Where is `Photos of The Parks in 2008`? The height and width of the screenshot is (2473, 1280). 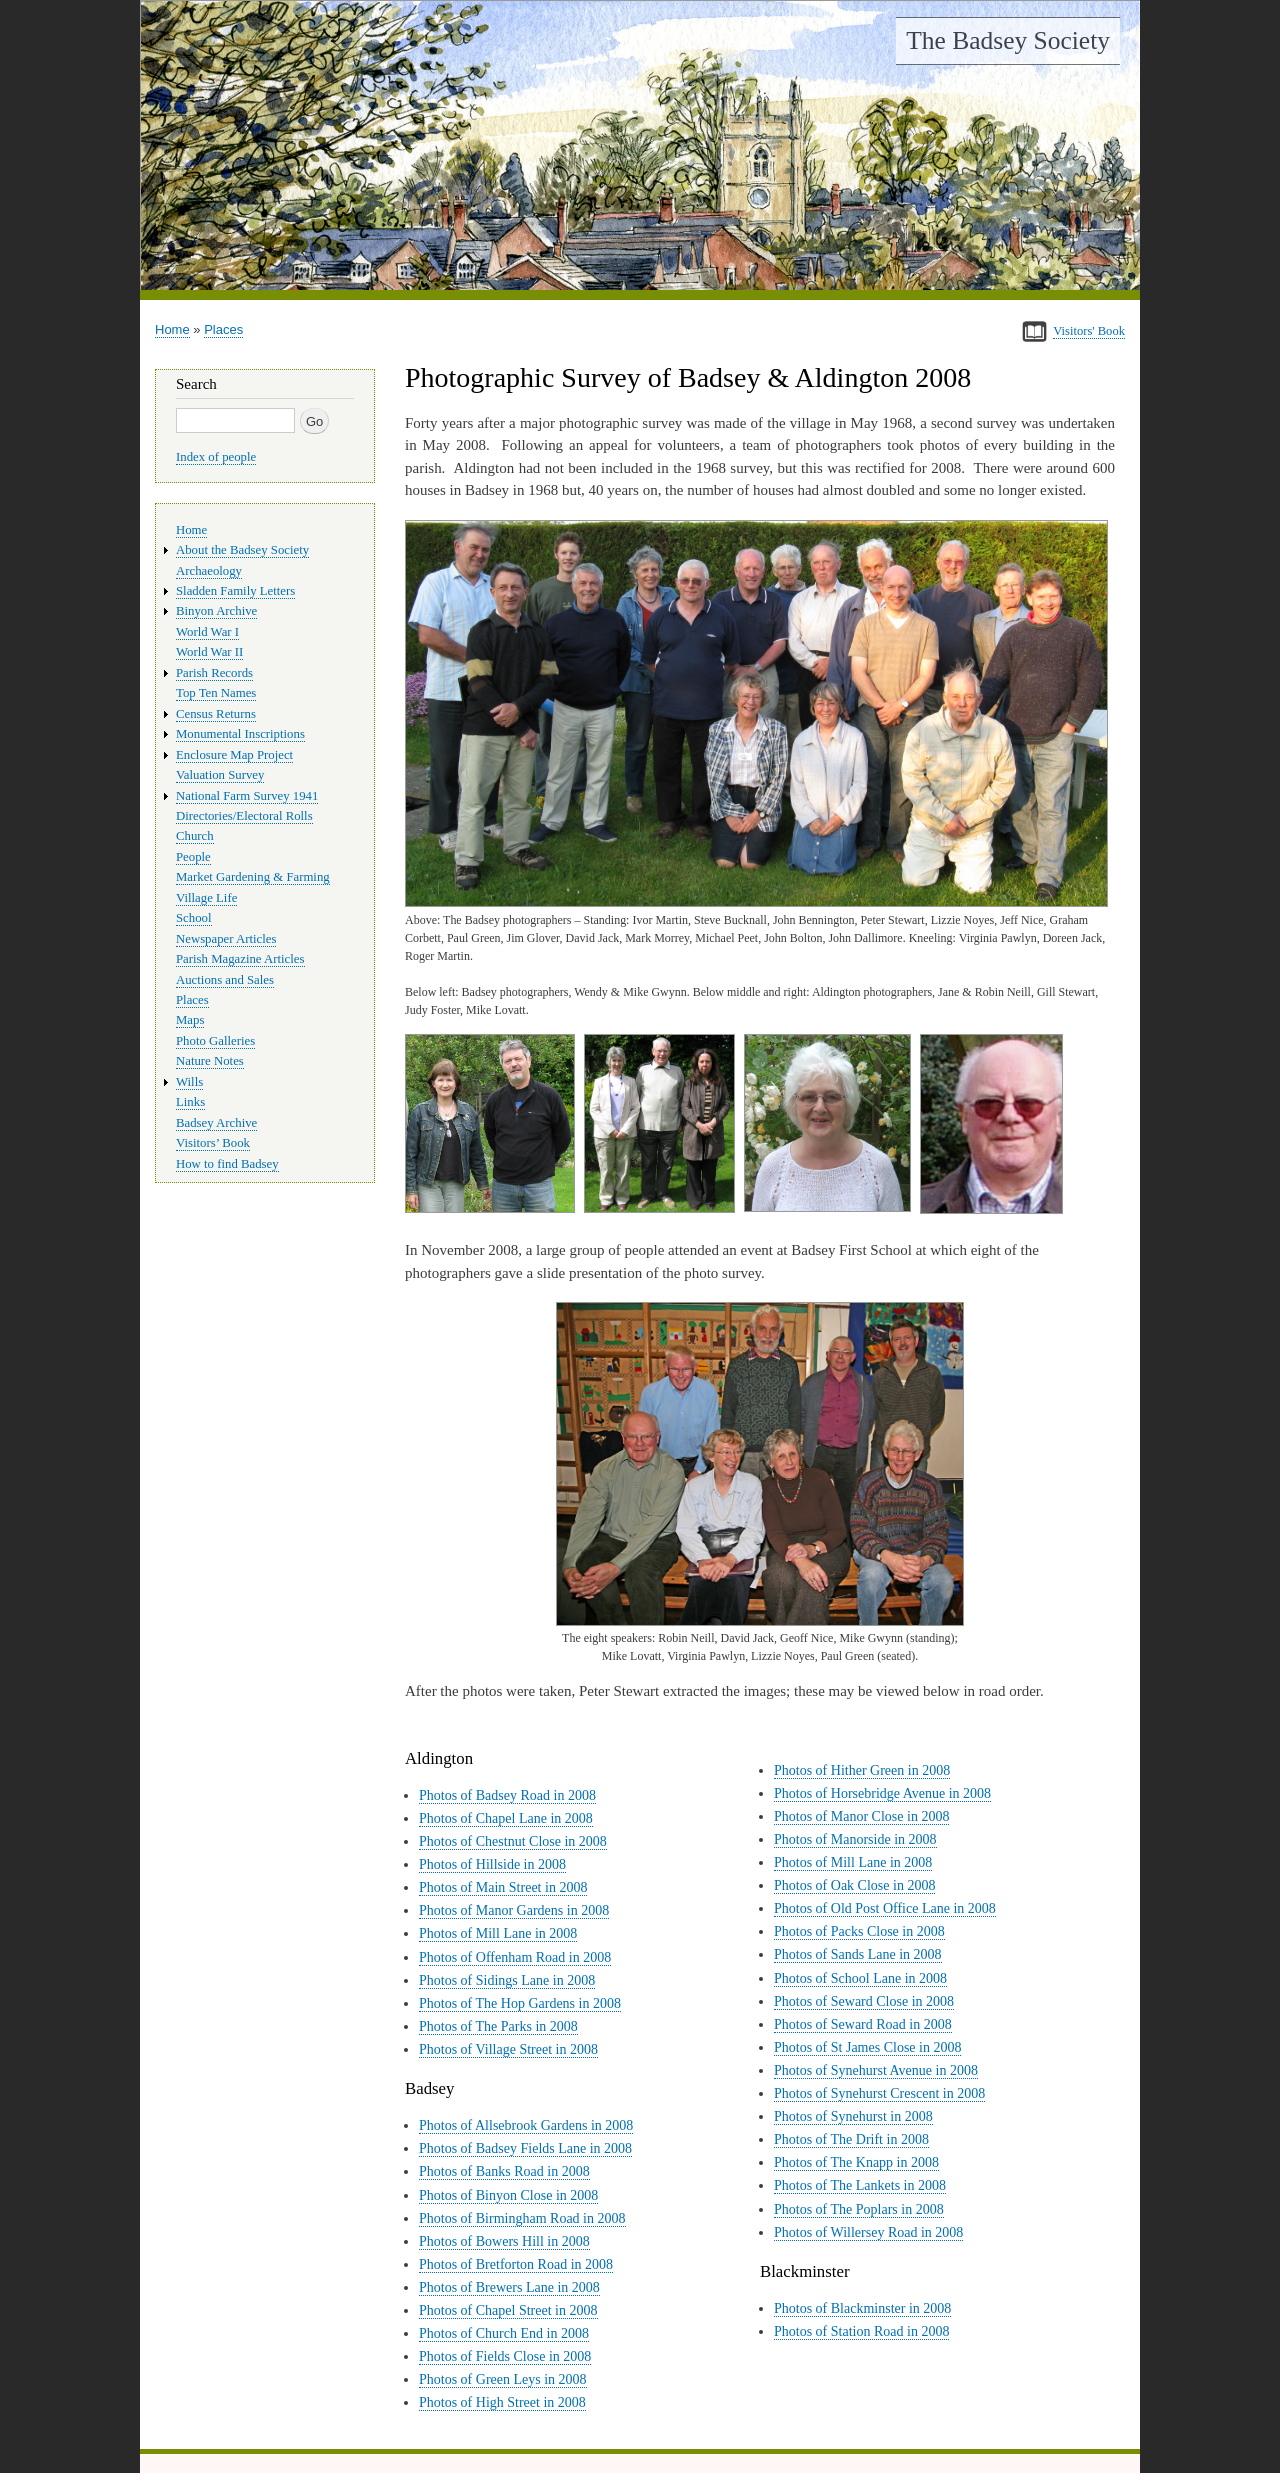 Photos of The Parks in 2008 is located at coordinates (498, 2026).